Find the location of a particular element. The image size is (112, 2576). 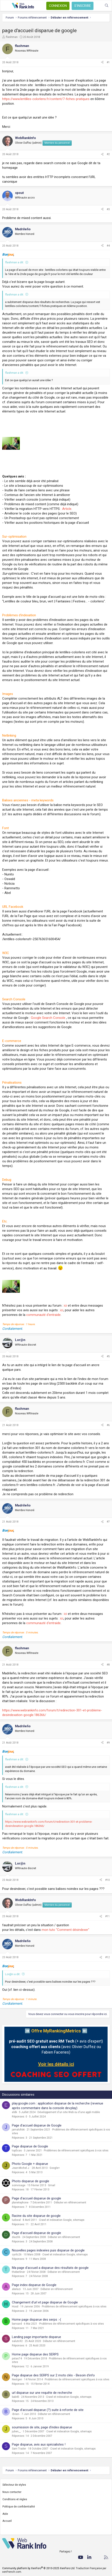

[Quoi de neuf ?] is located at coordinates (97, 5).